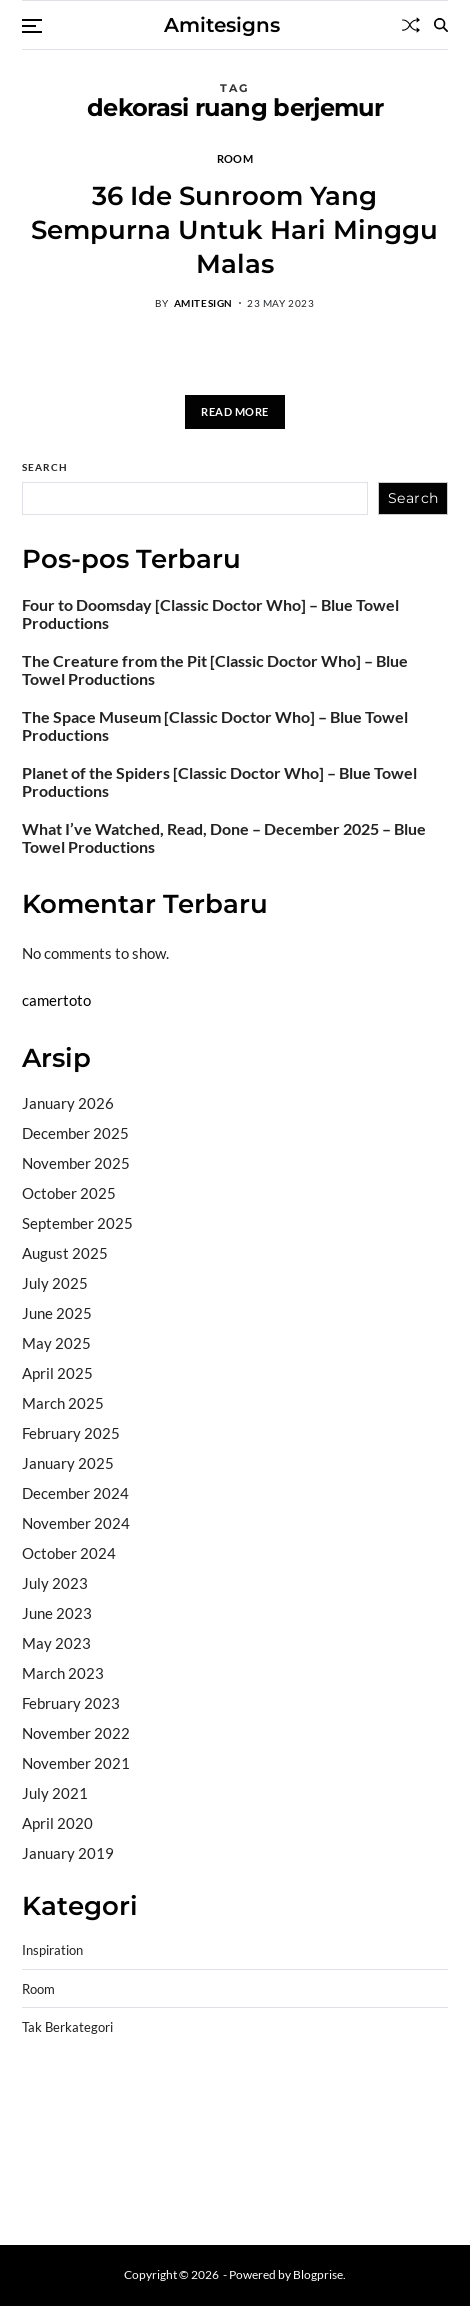 The height and width of the screenshot is (2306, 470). What do you see at coordinates (219, 782) in the screenshot?
I see `Planet of the Spiders [Classic Doctor Who] – Blue Towel Productions` at bounding box center [219, 782].